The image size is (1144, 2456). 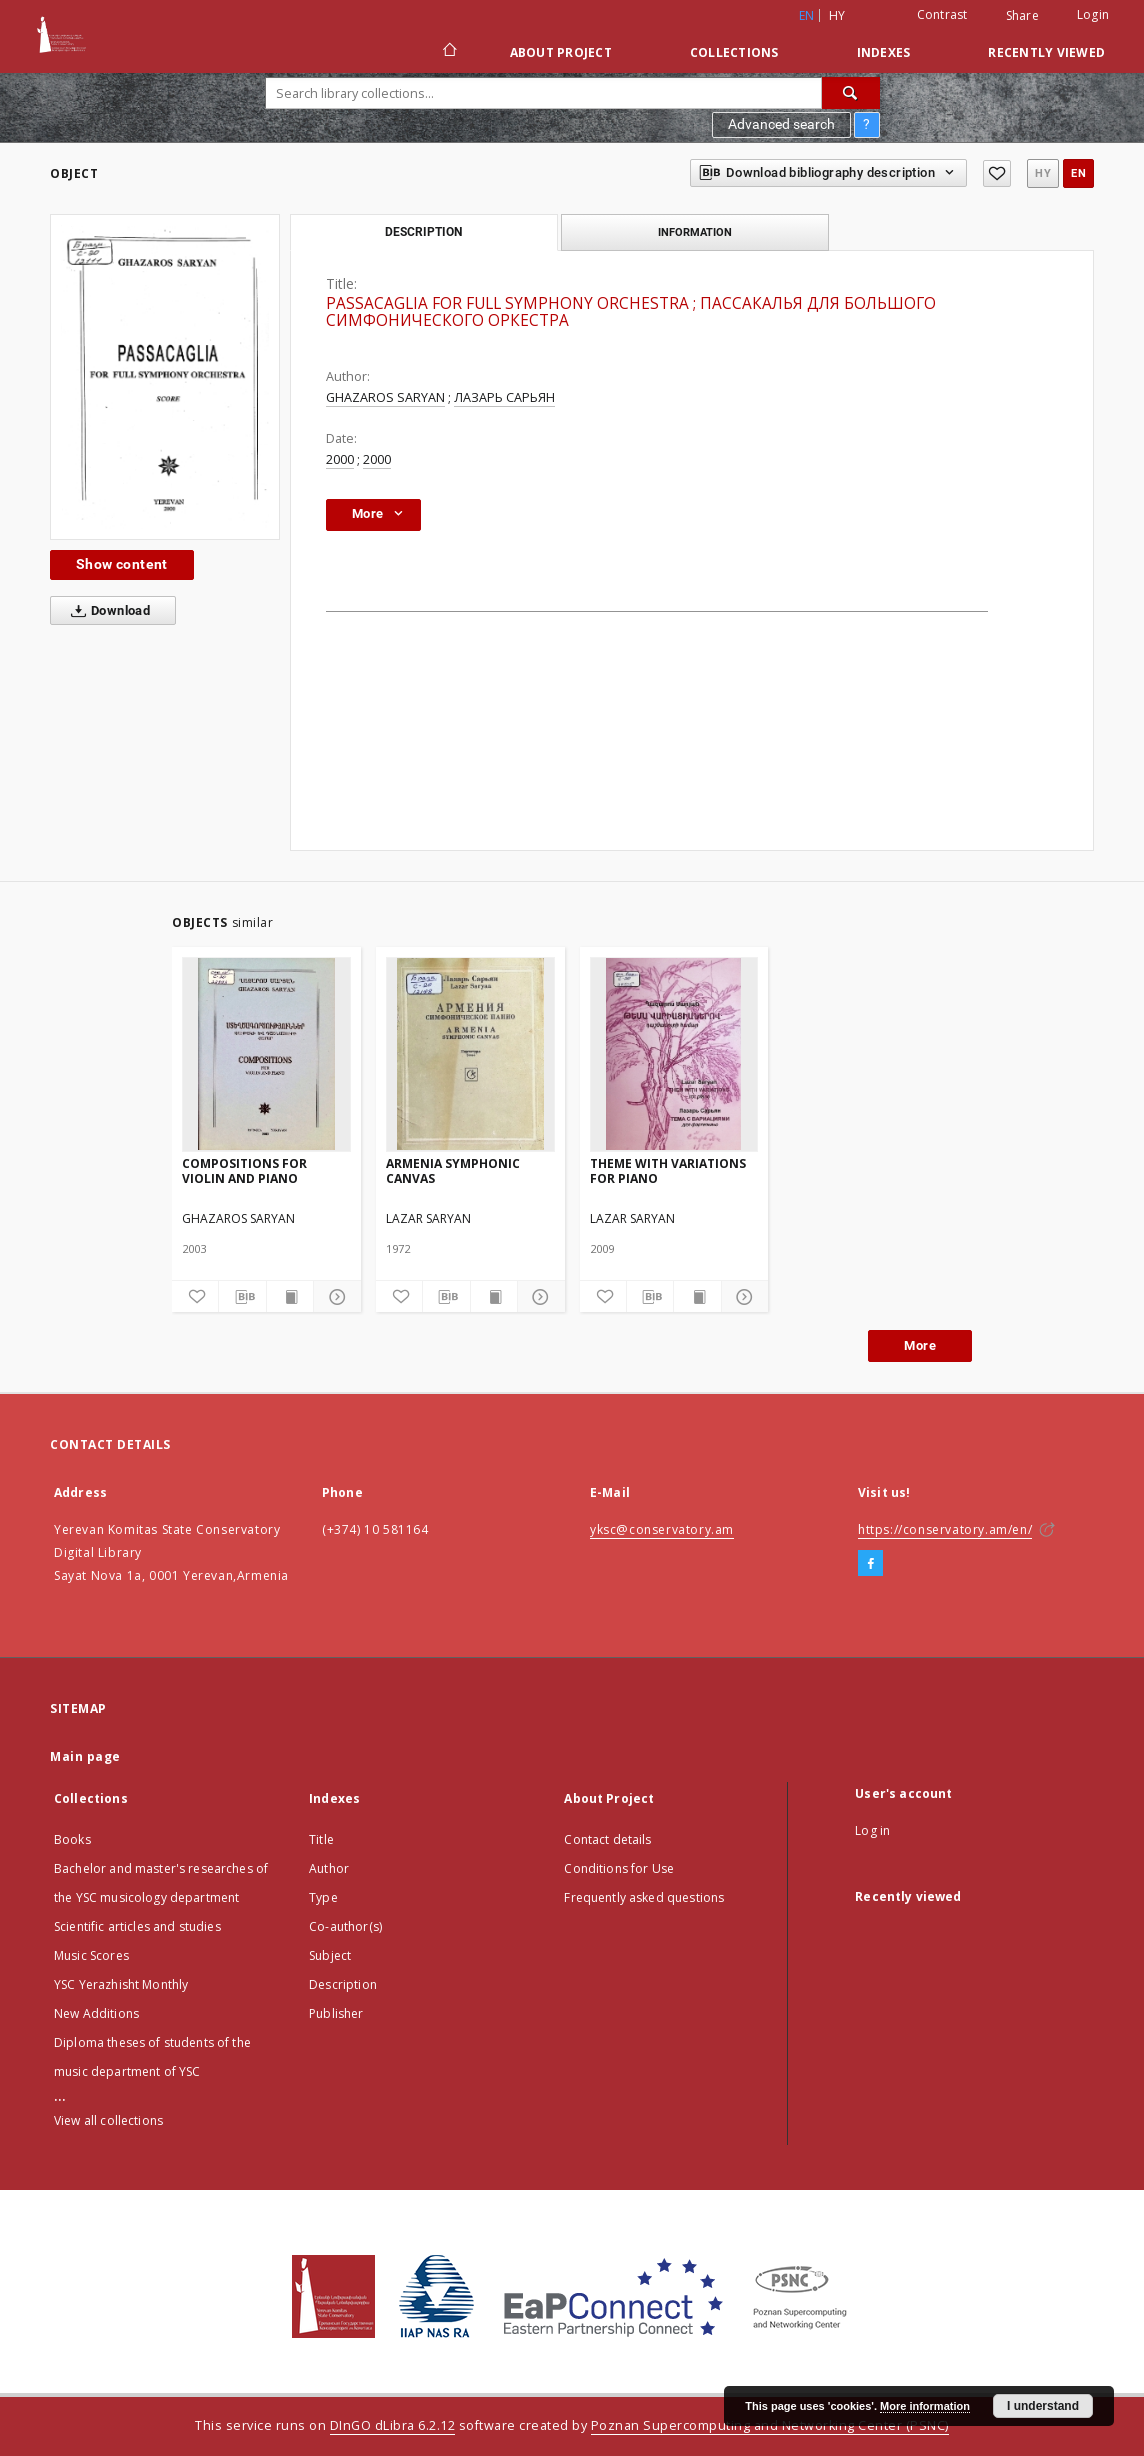 I want to click on THEME WITH VARIATIONS FOR PIANO, so click(x=668, y=1170).